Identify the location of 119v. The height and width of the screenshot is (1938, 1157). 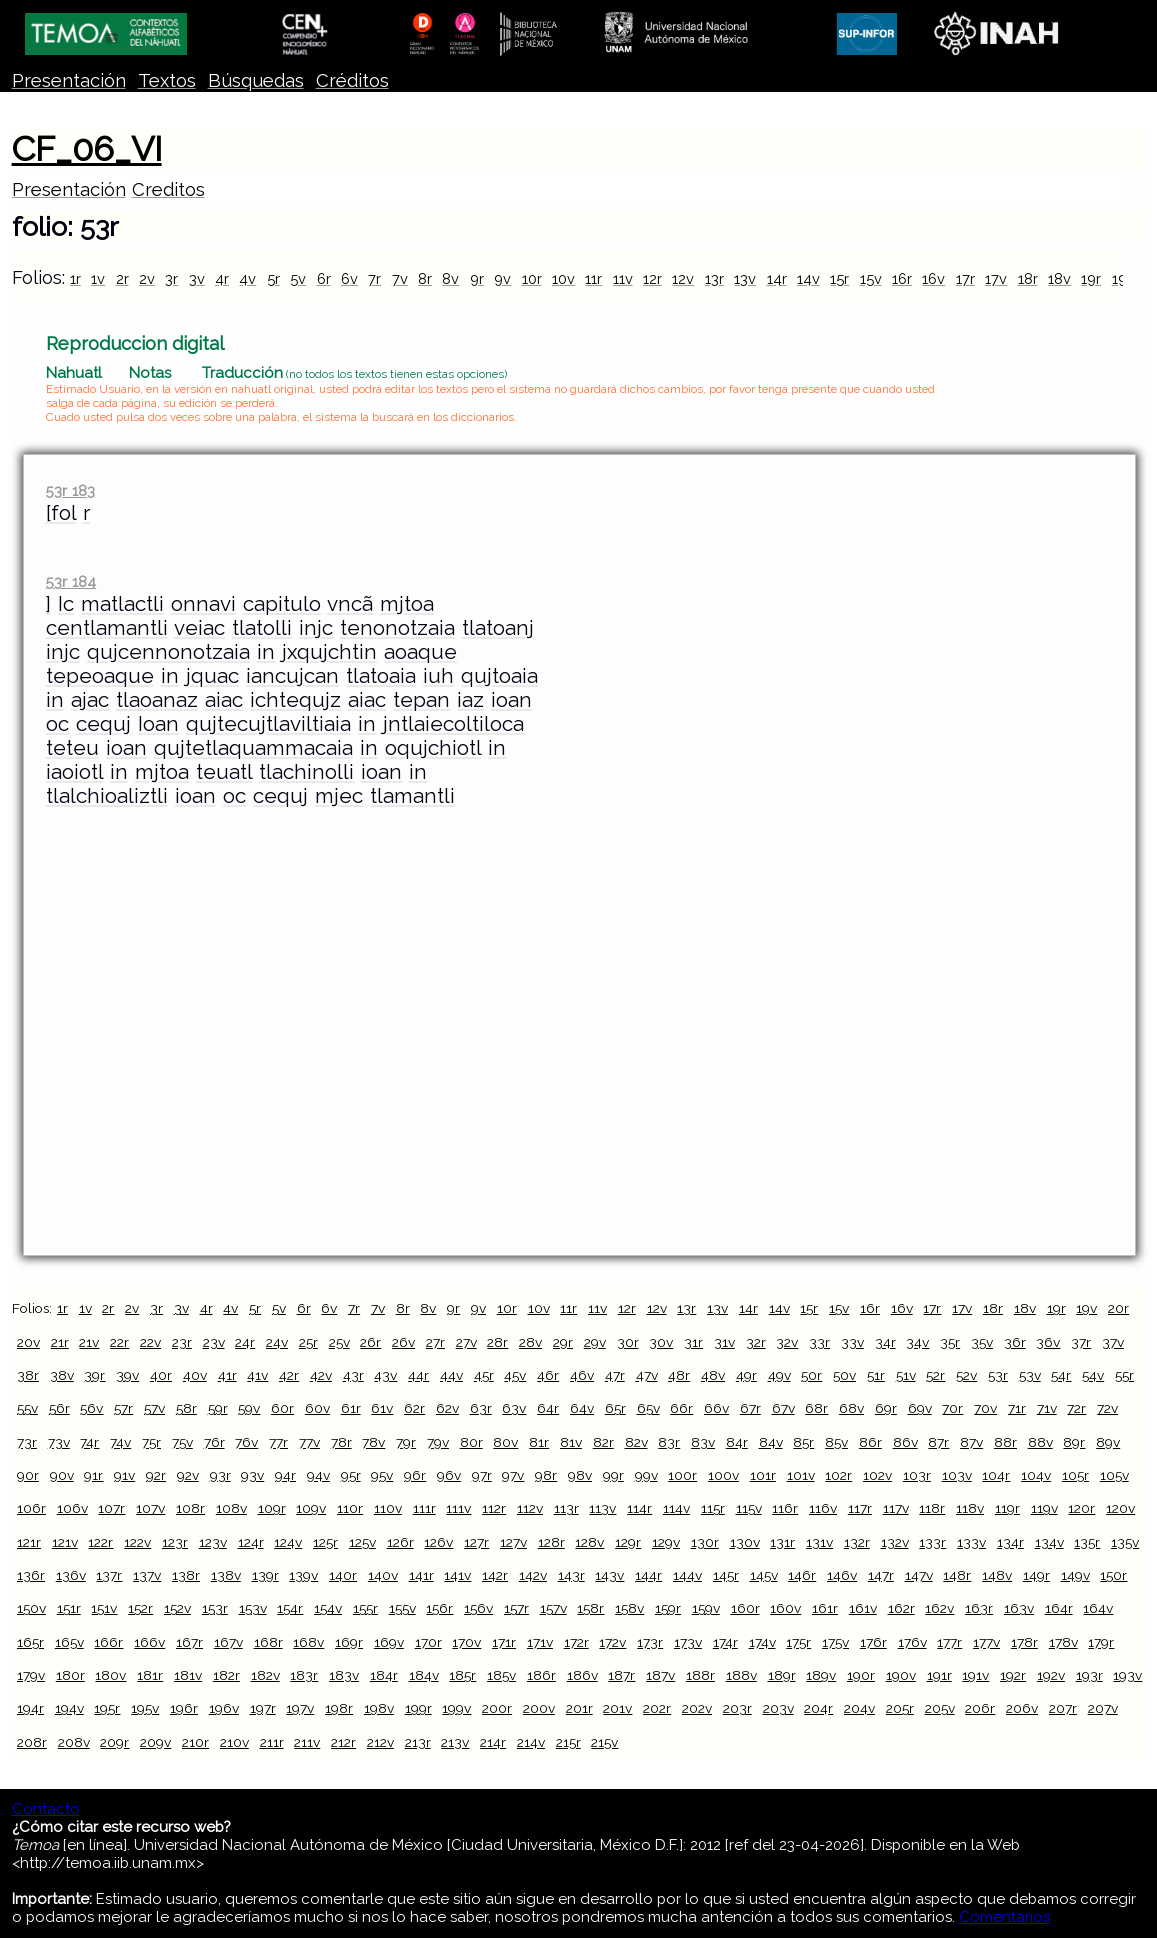
(1044, 1508).